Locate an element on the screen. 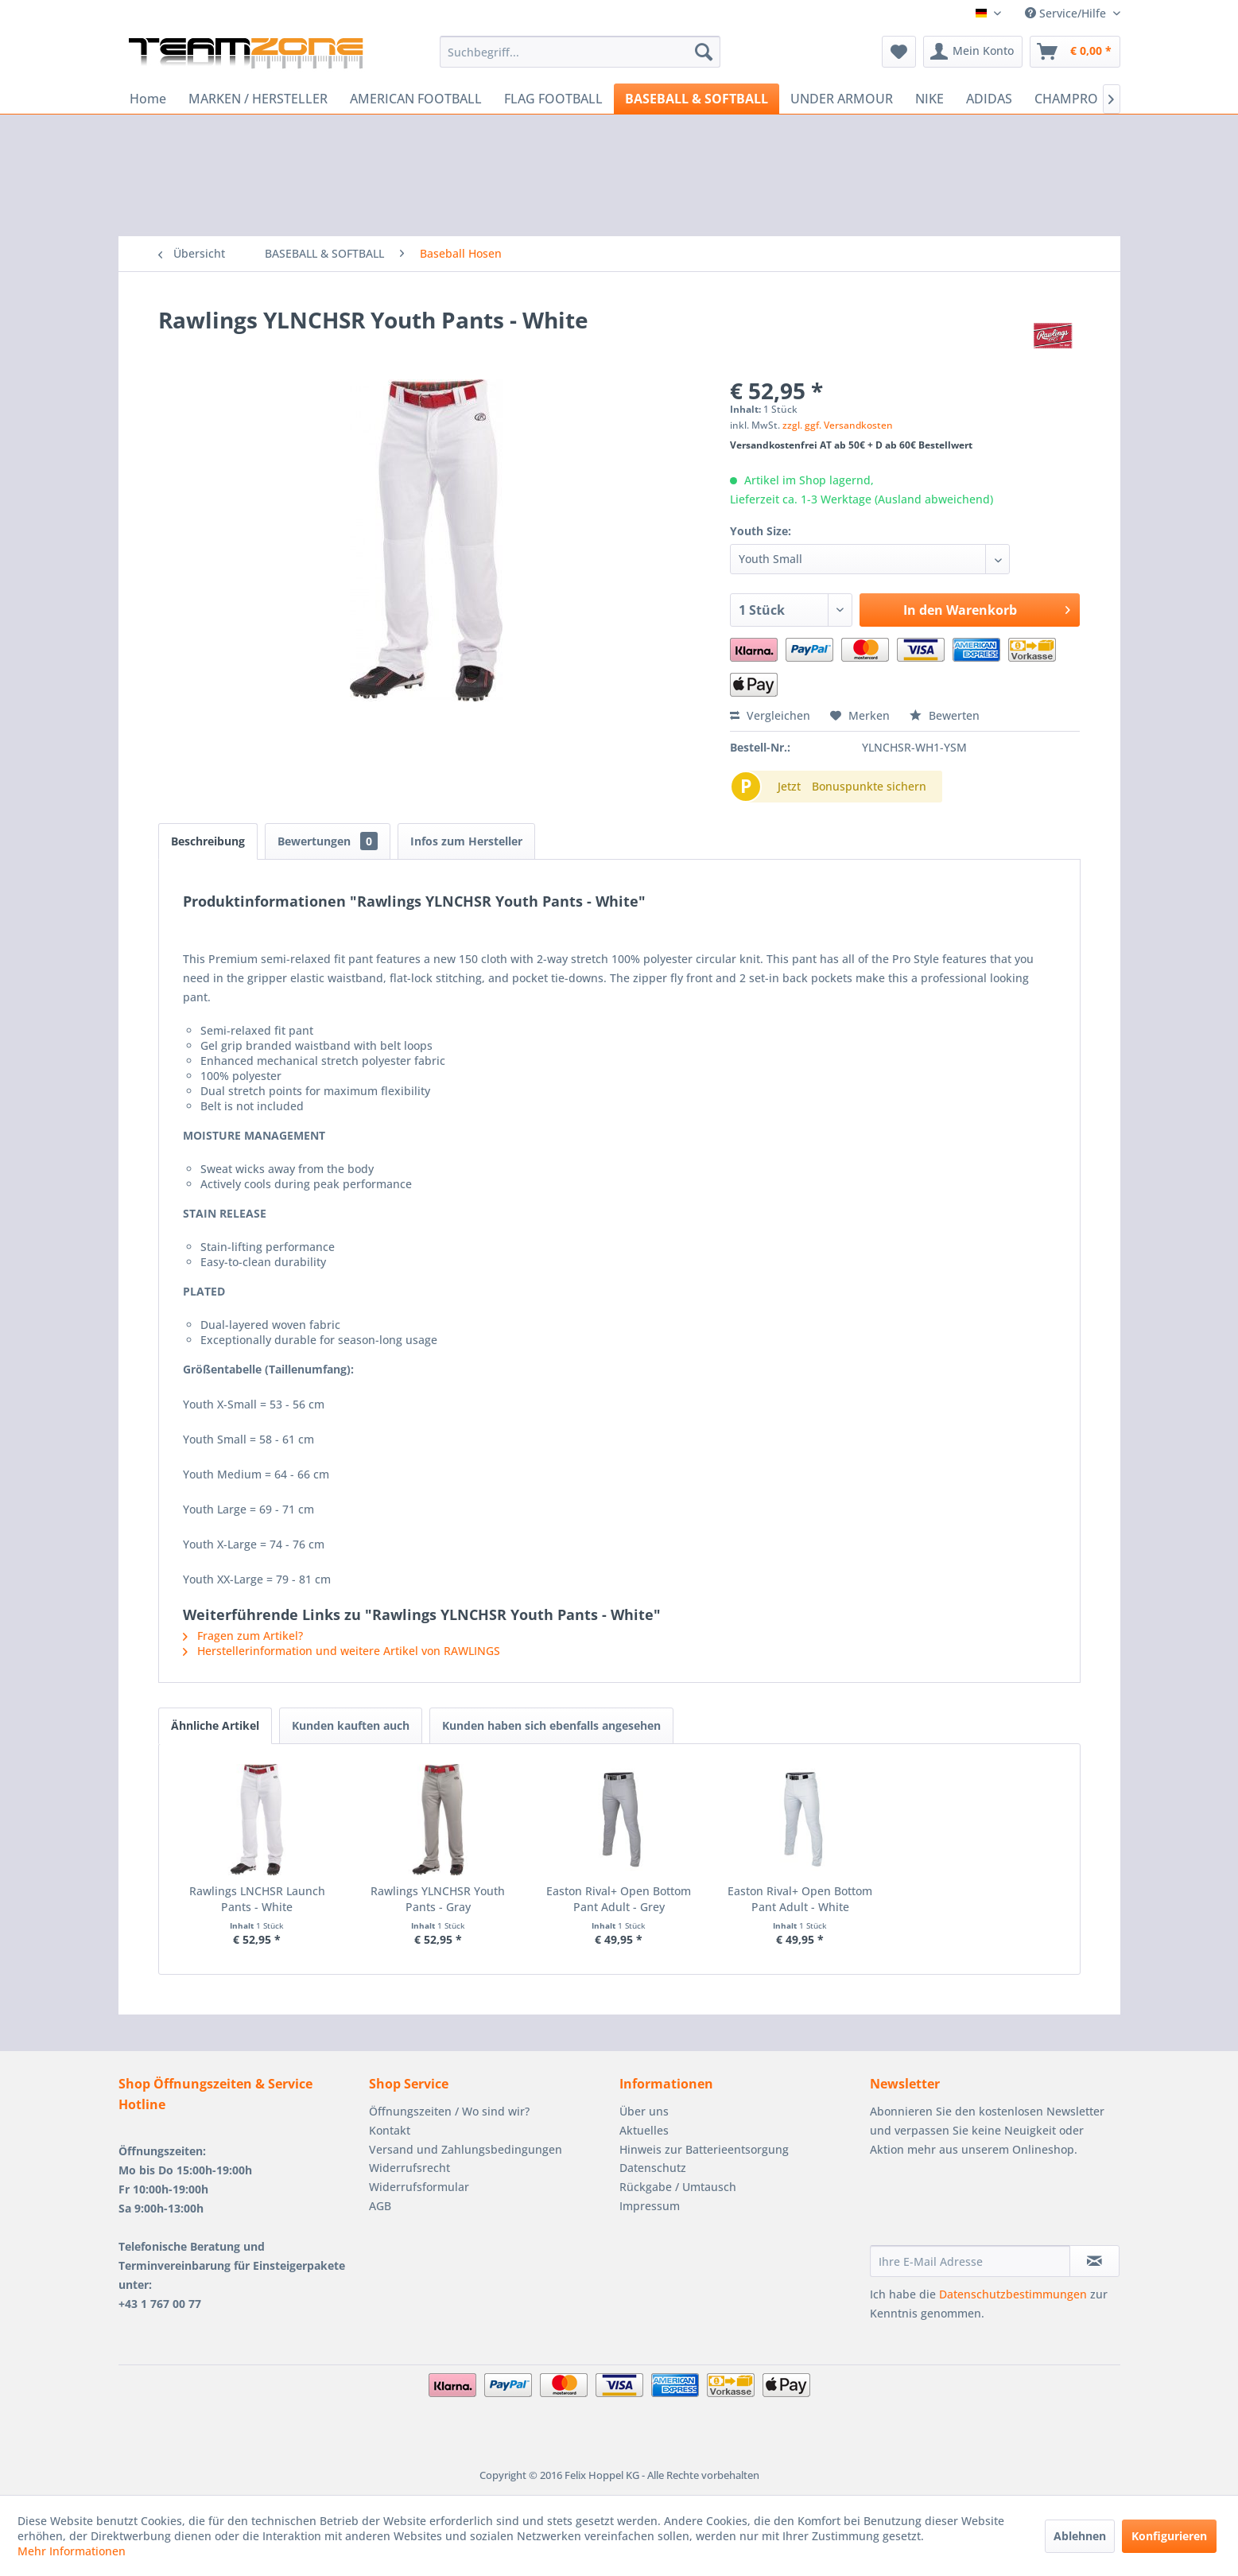 Image resolution: width=1238 pixels, height=2576 pixels. [Suchbegriff...] is located at coordinates (580, 52).